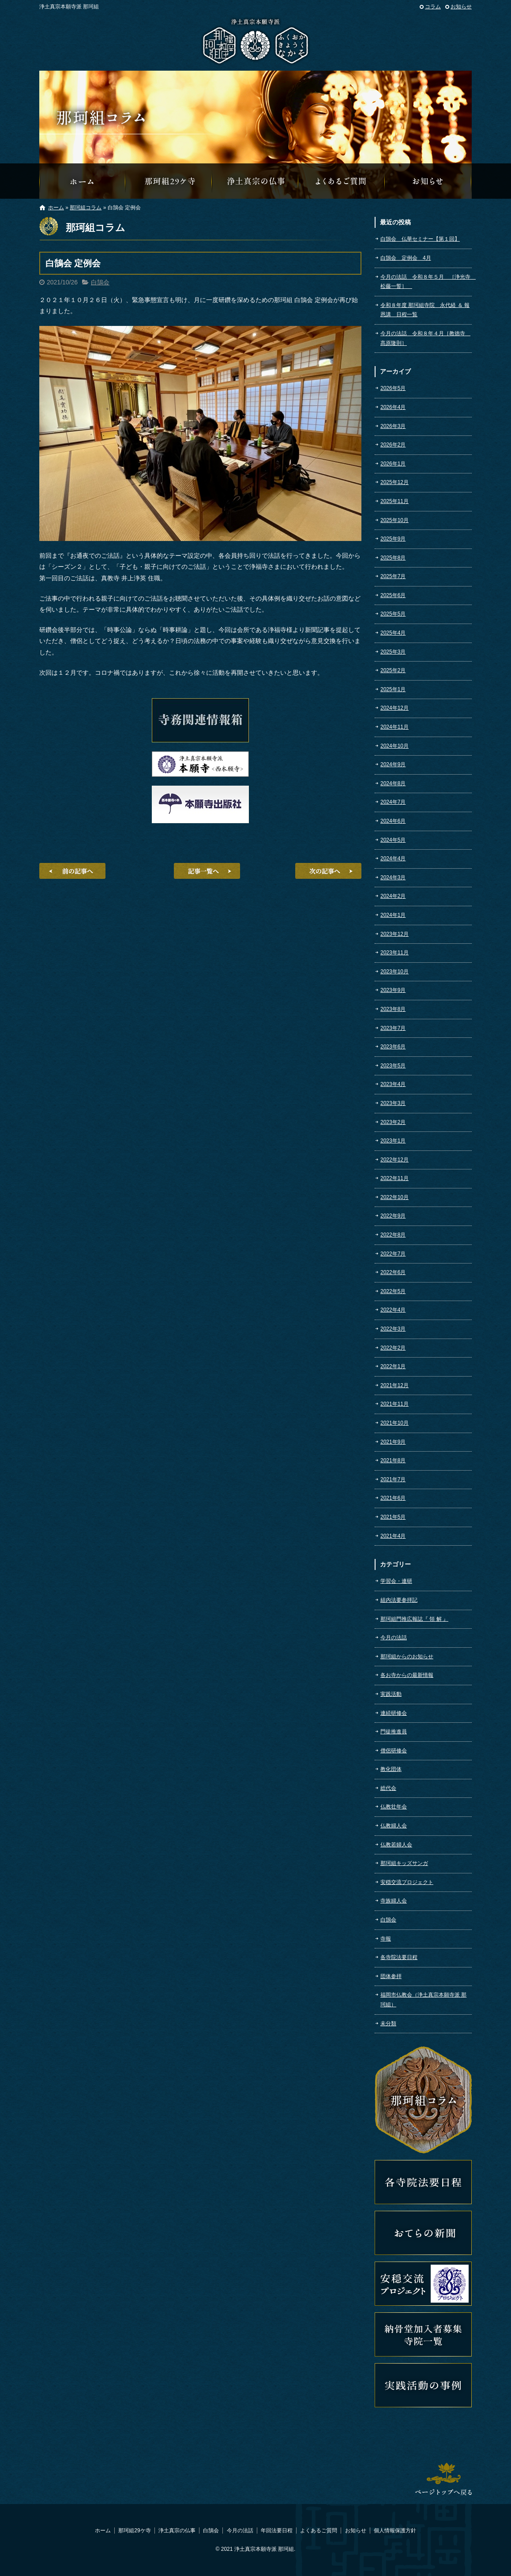 The image size is (511, 2576). What do you see at coordinates (393, 1047) in the screenshot?
I see `2023年6月` at bounding box center [393, 1047].